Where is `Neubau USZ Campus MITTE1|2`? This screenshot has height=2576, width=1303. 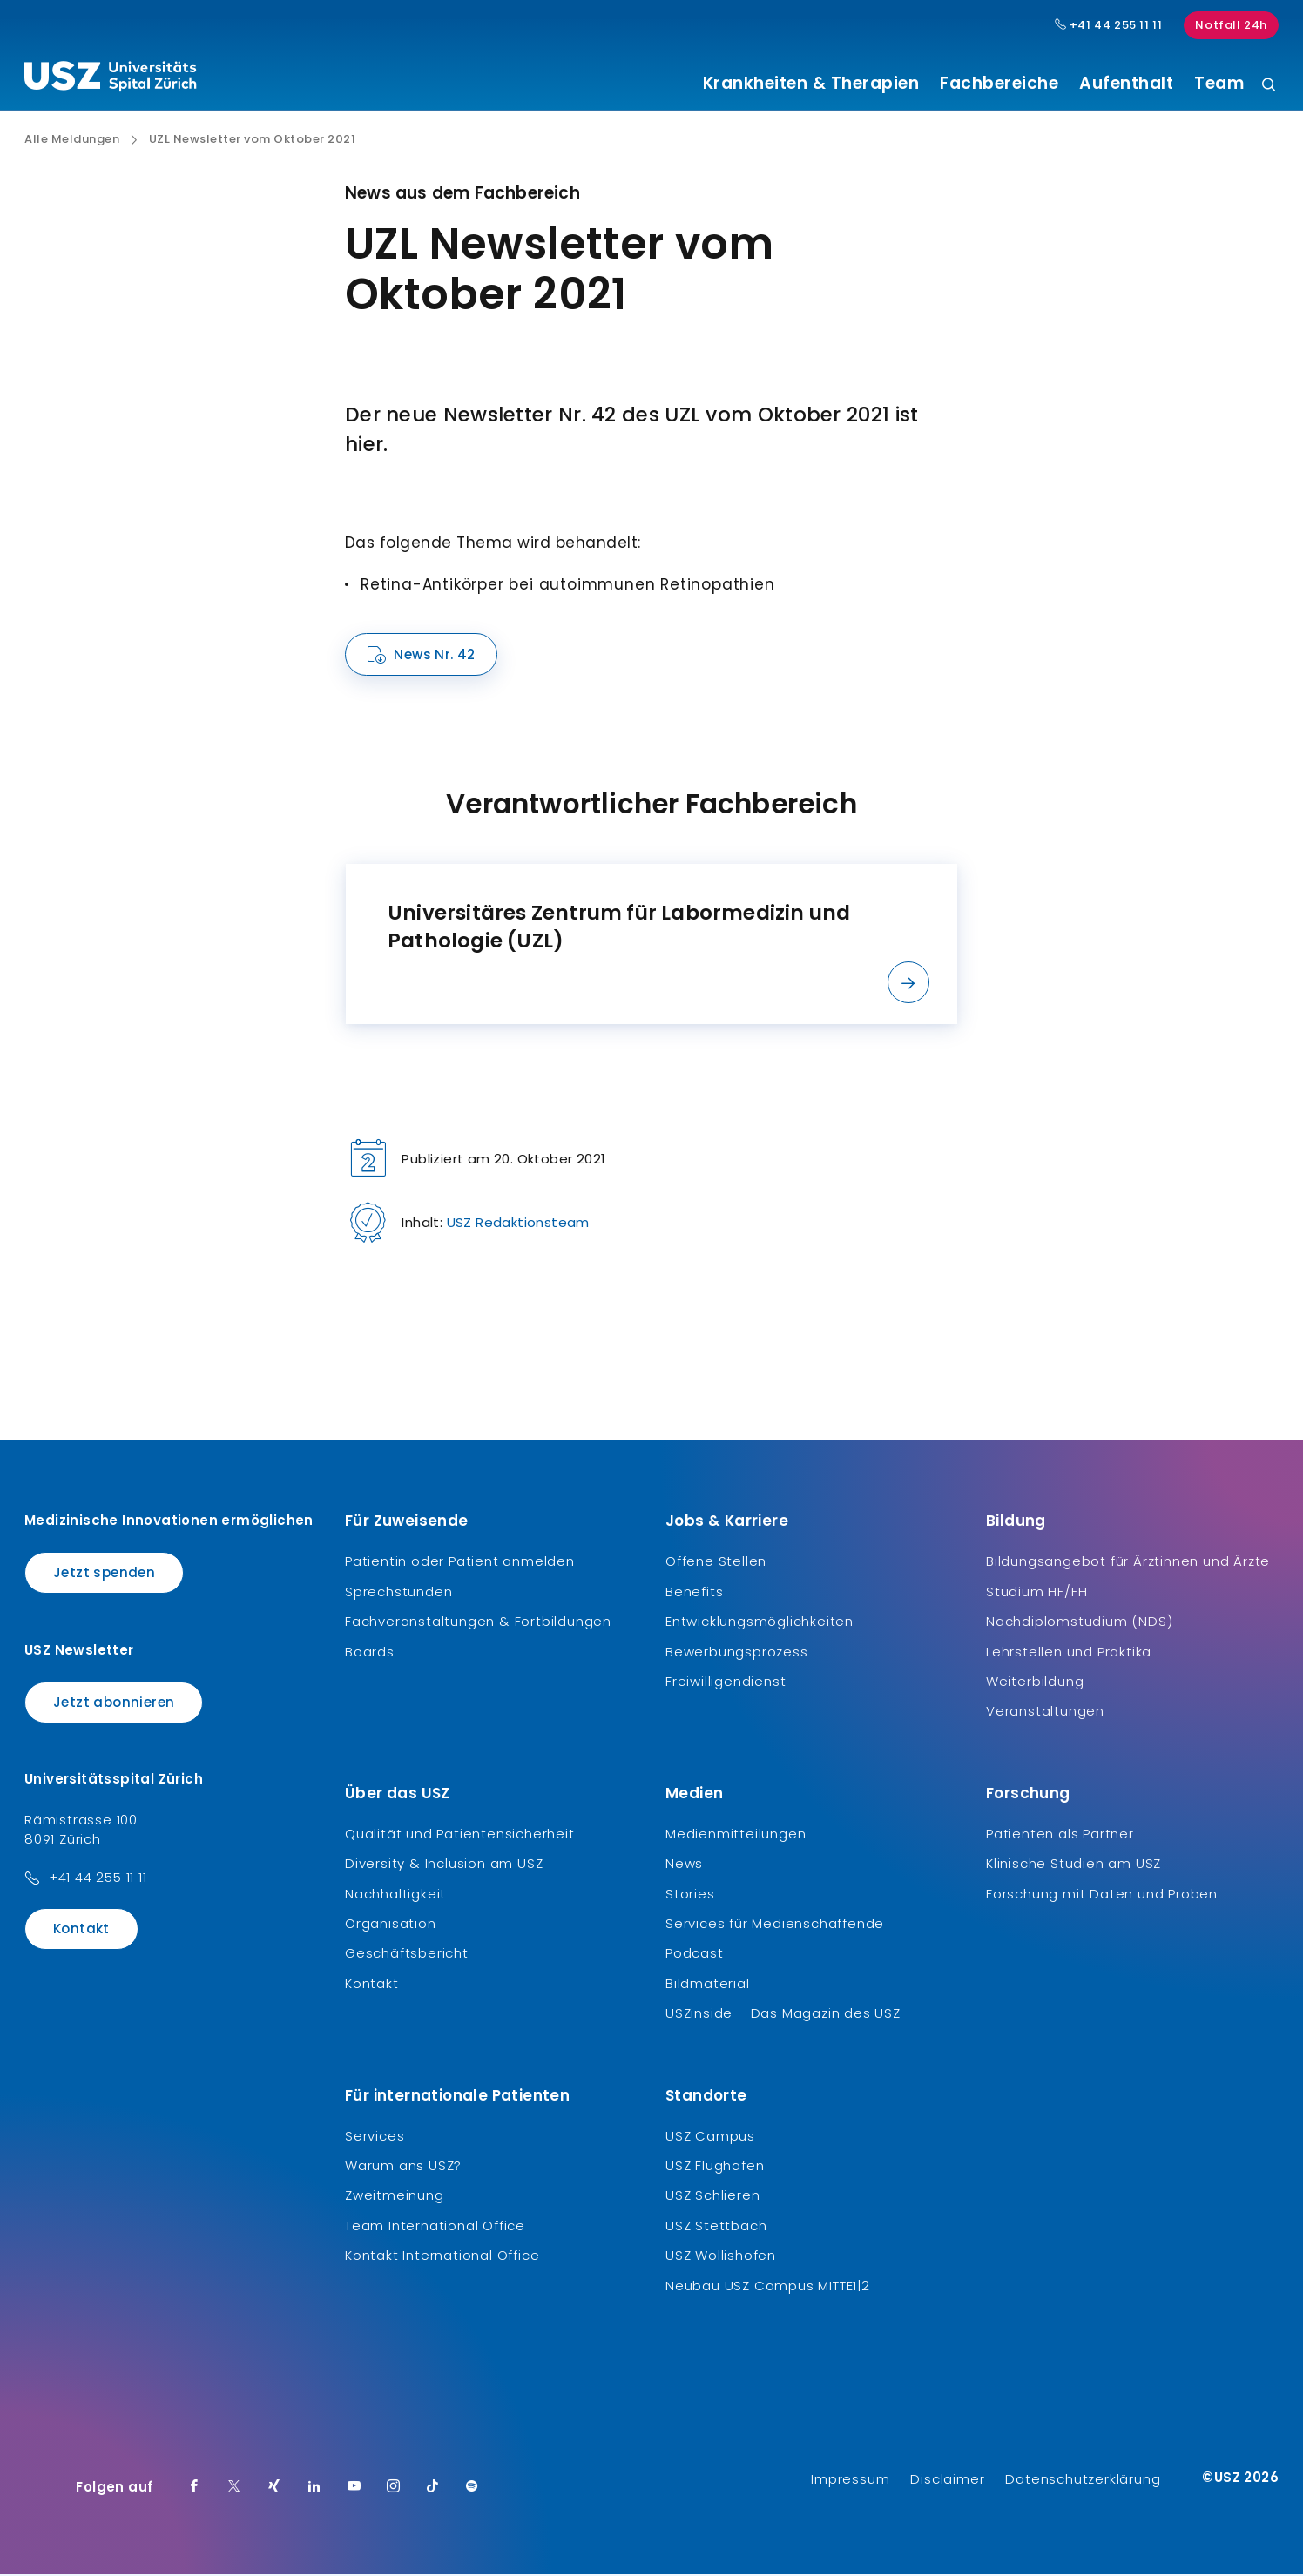
Neubau USZ Campus MITTE1|2 is located at coordinates (767, 2287).